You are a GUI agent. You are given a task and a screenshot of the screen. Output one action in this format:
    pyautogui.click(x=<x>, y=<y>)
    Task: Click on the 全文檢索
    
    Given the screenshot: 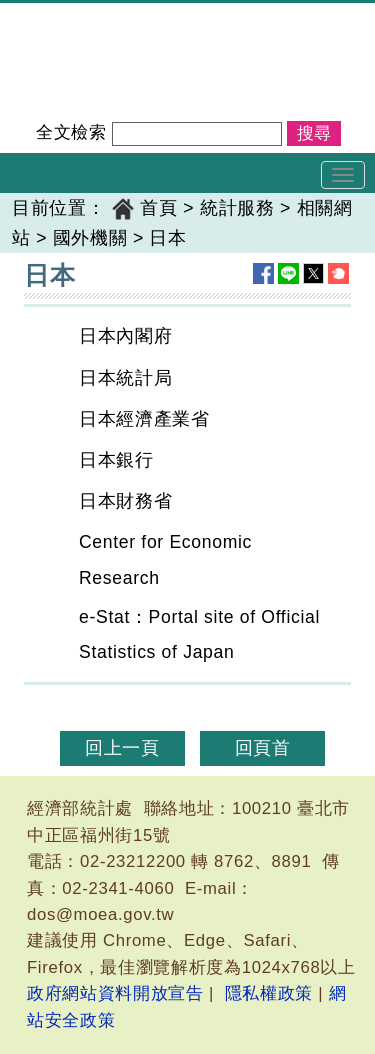 What is the action you would take?
    pyautogui.click(x=71, y=132)
    